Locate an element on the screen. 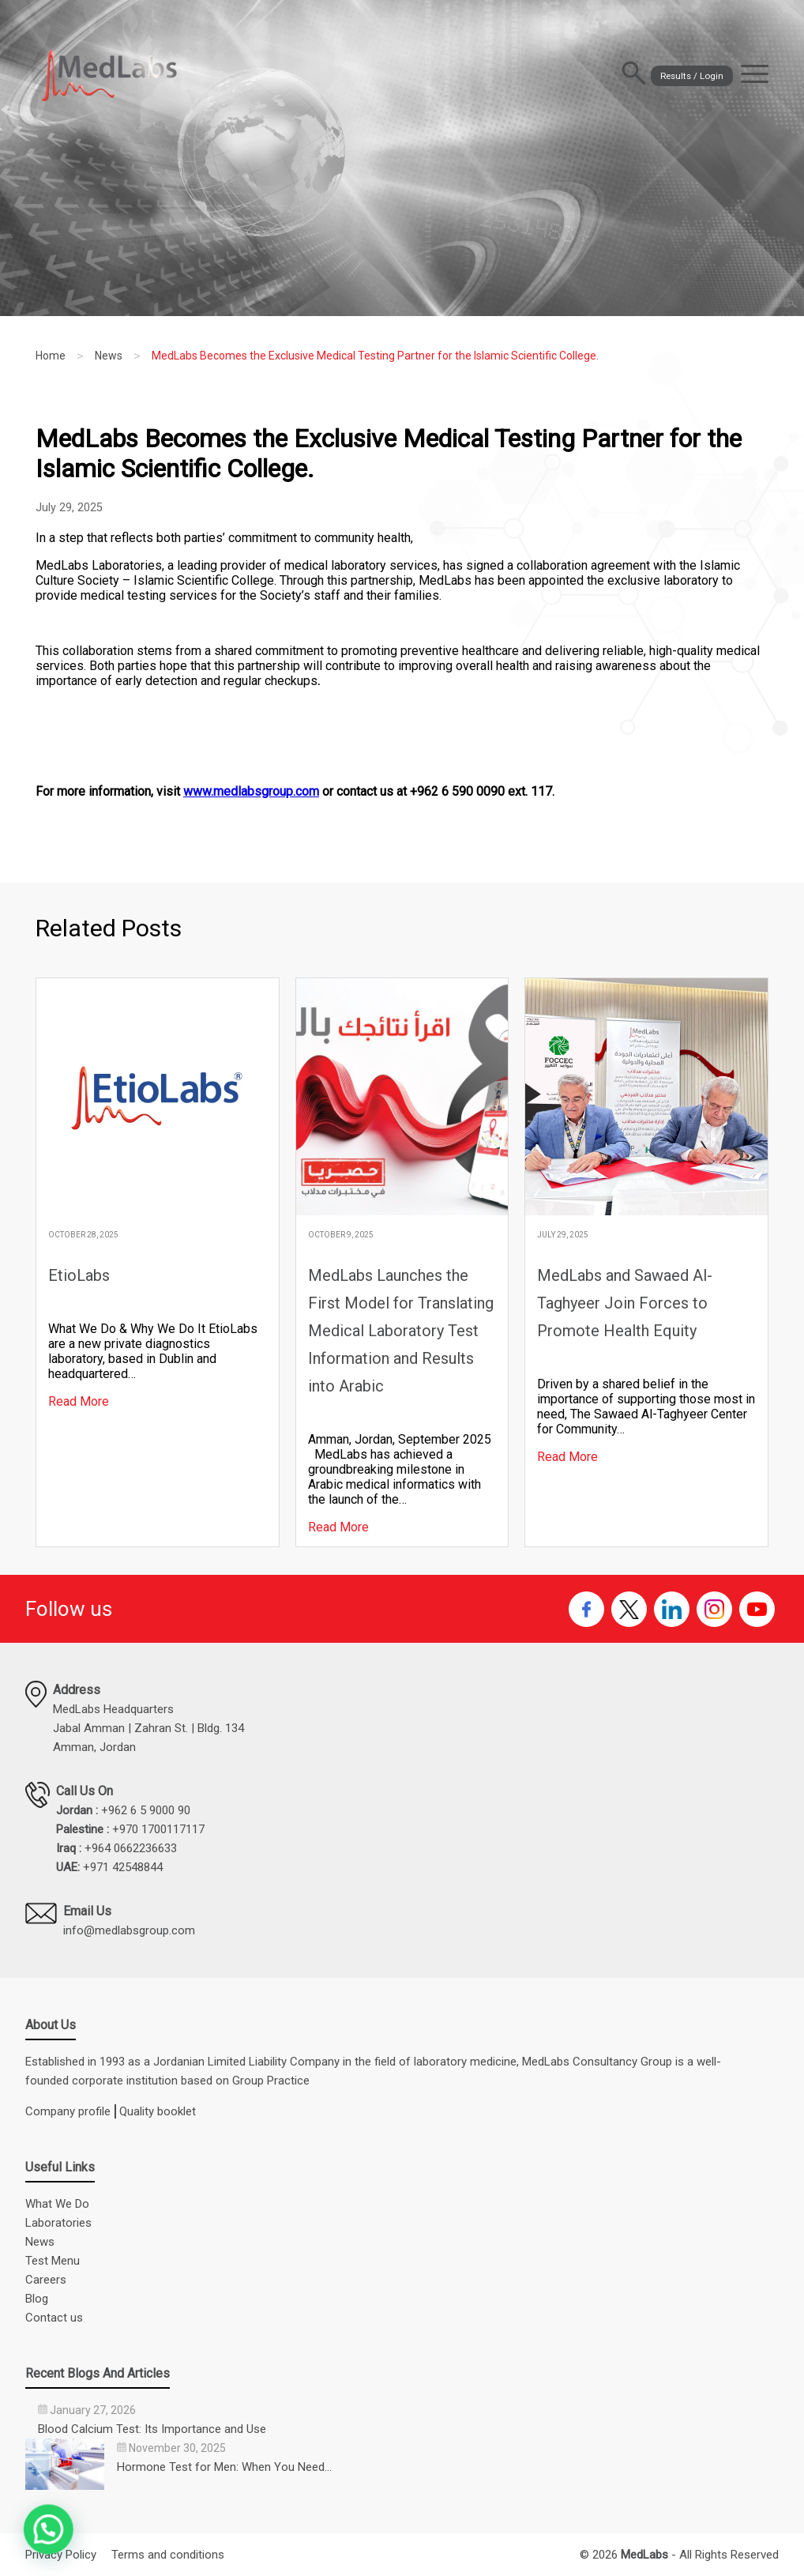 Image resolution: width=804 pixels, height=2576 pixels. Laboratories is located at coordinates (58, 2223).